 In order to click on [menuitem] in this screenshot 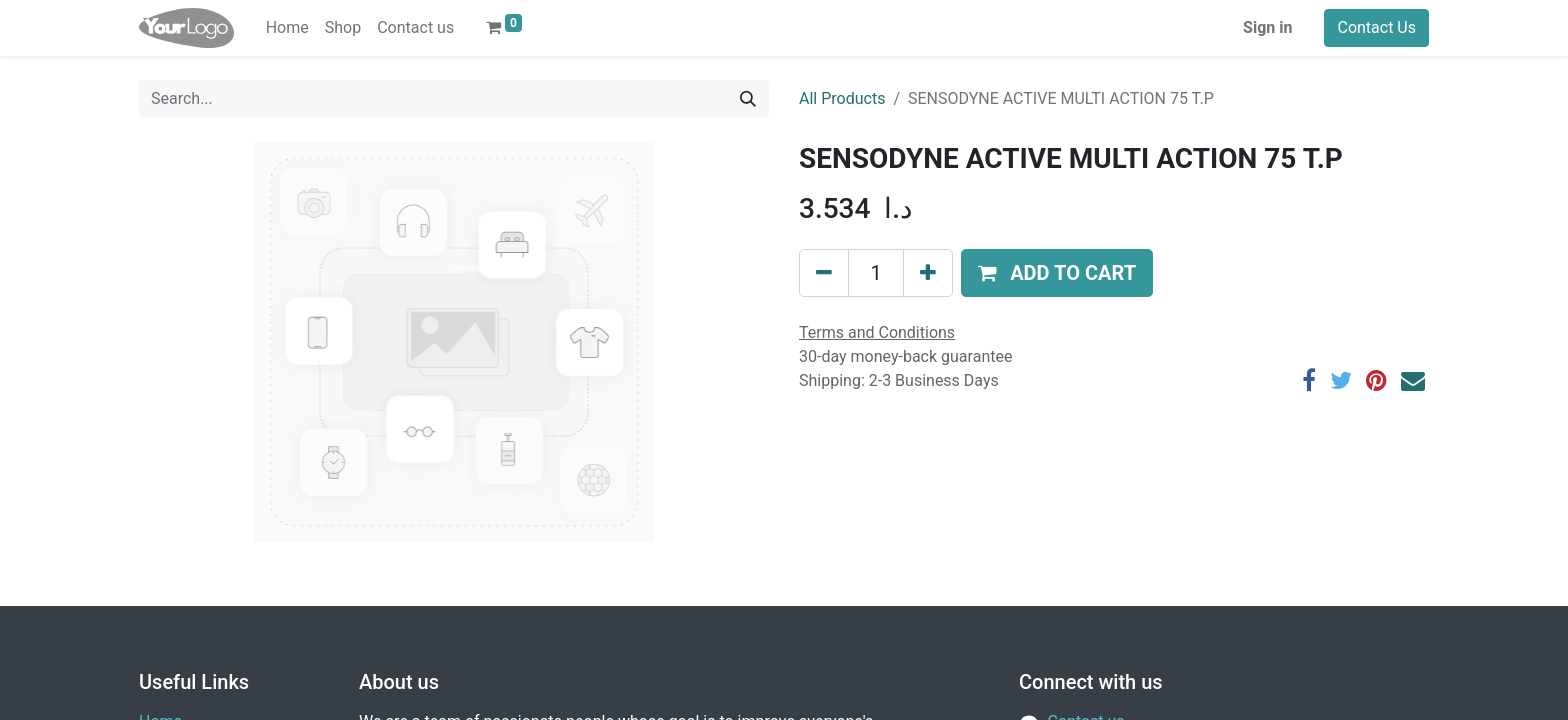, I will do `click(287, 28)`.